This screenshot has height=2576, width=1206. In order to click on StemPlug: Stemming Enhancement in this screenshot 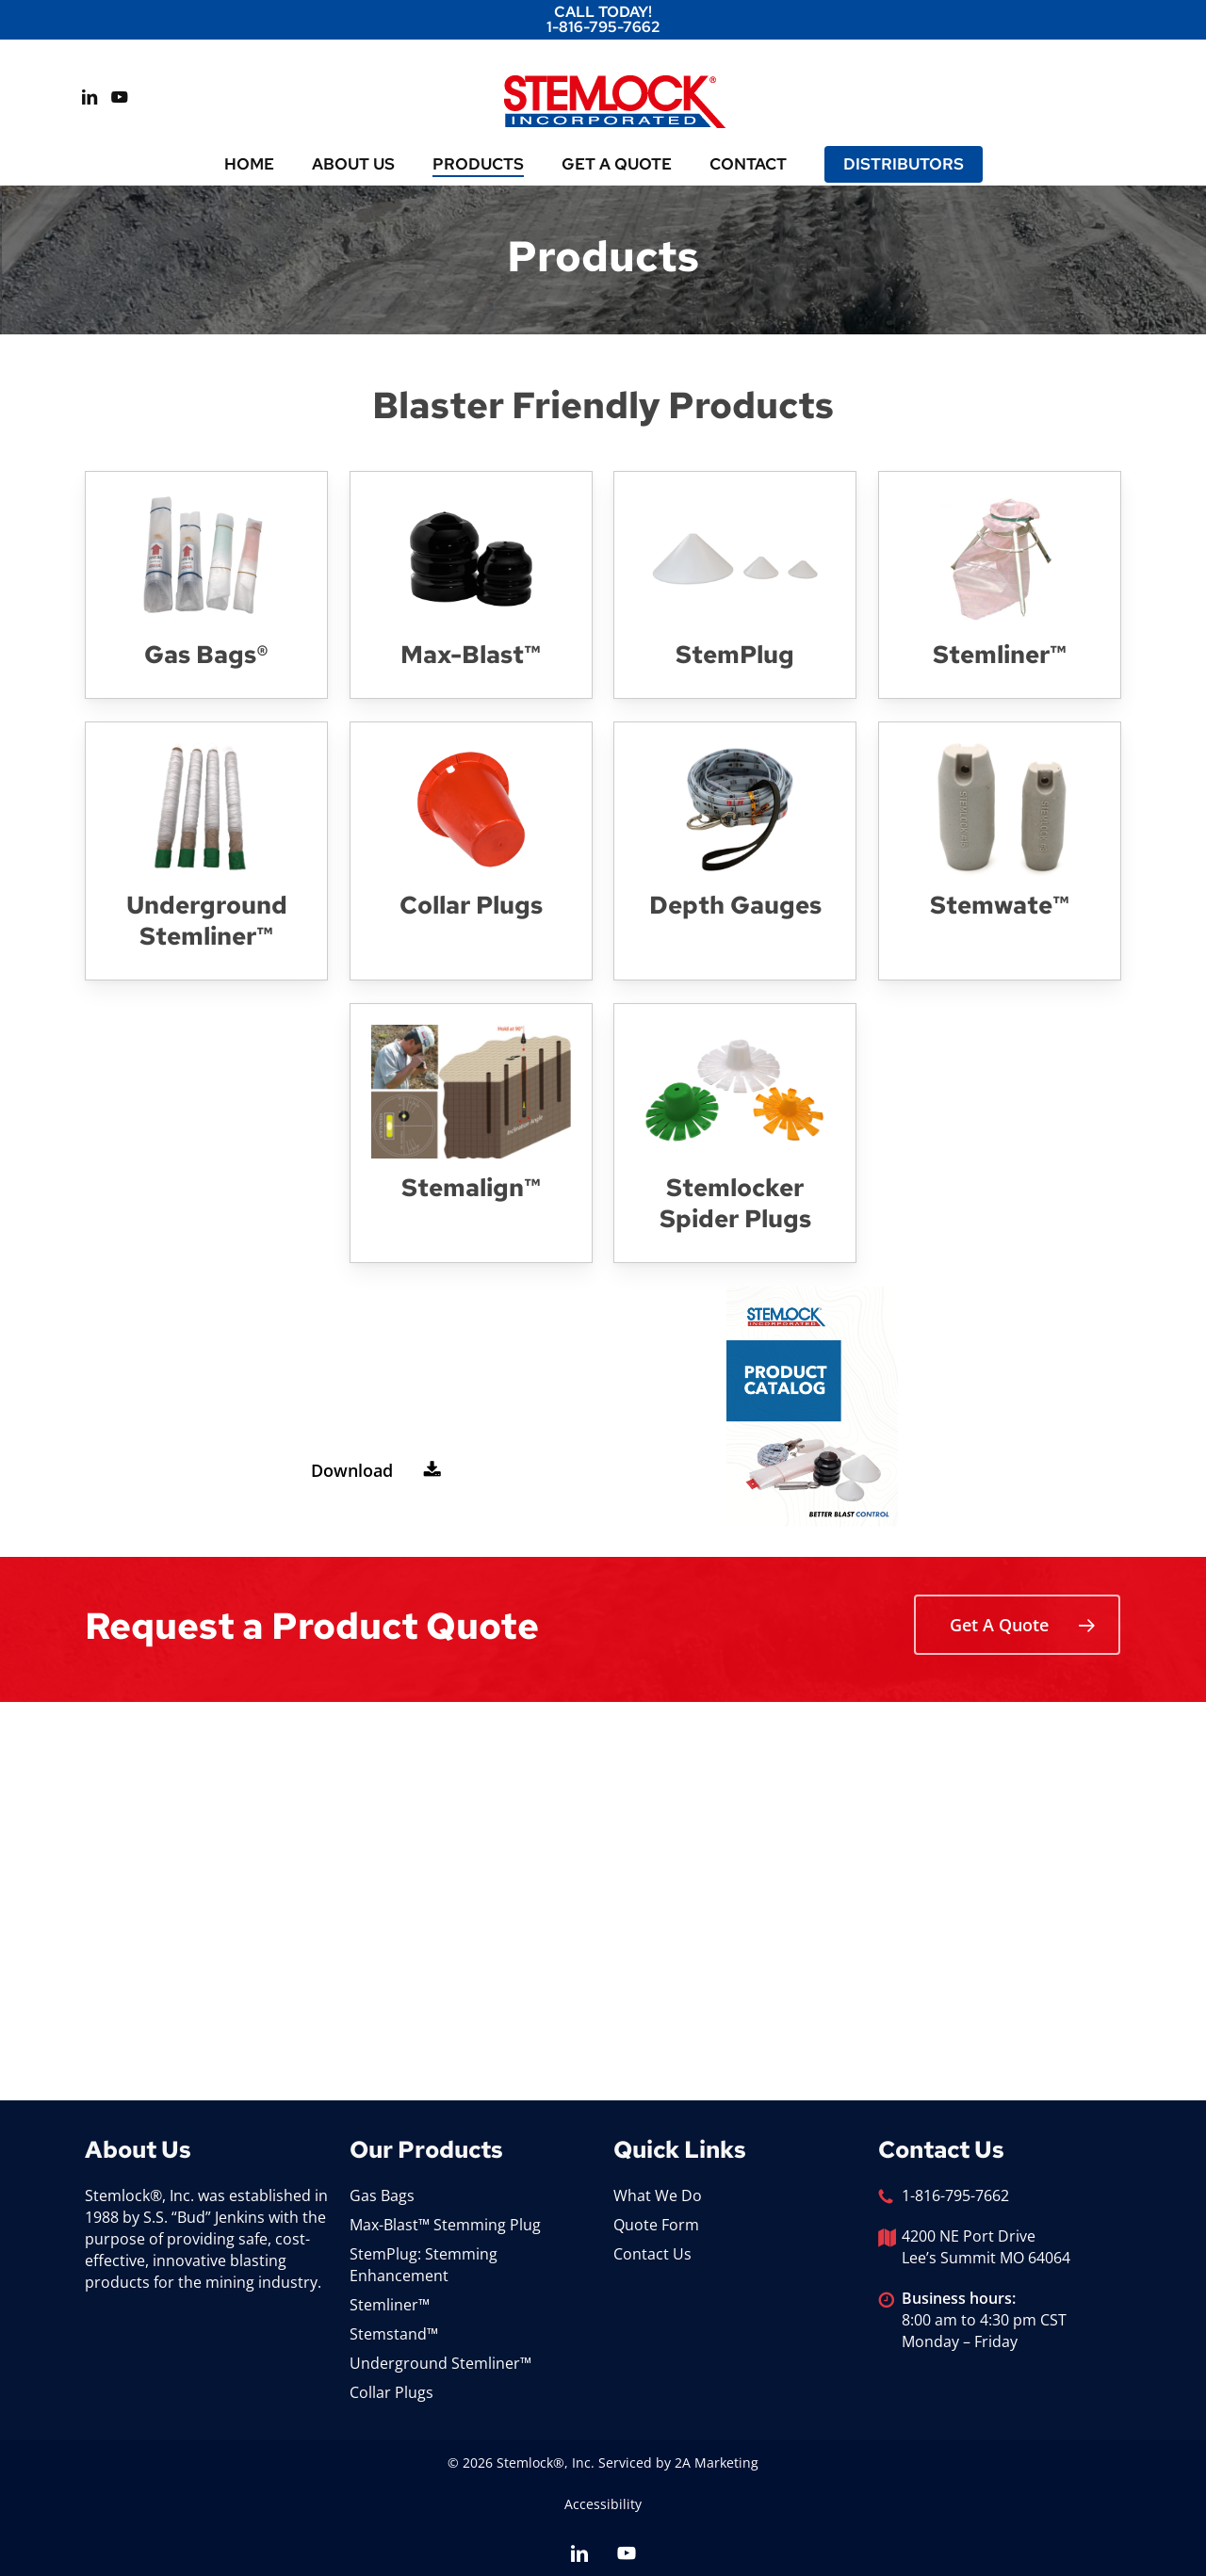, I will do `click(423, 2265)`.